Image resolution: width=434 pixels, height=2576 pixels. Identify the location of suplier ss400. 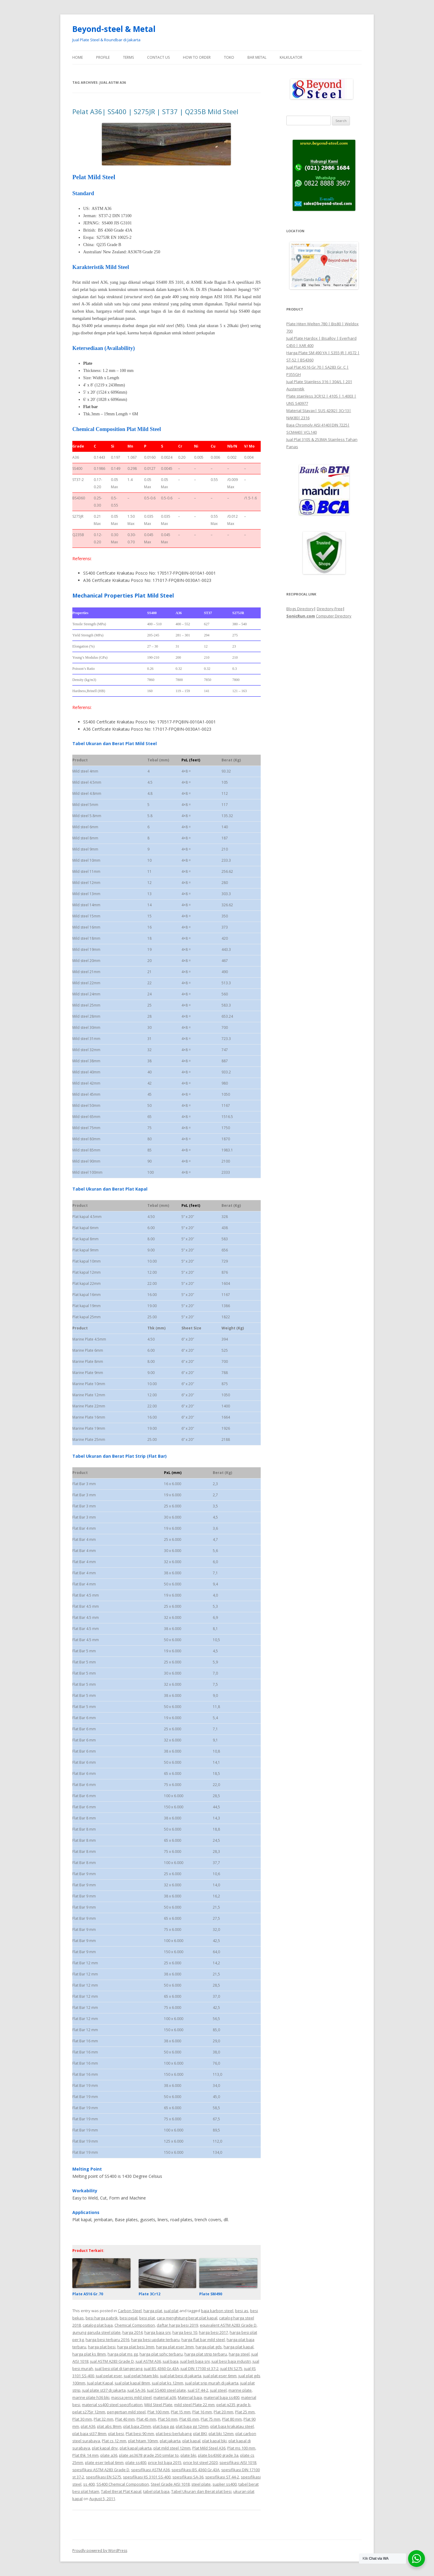
(224, 2484).